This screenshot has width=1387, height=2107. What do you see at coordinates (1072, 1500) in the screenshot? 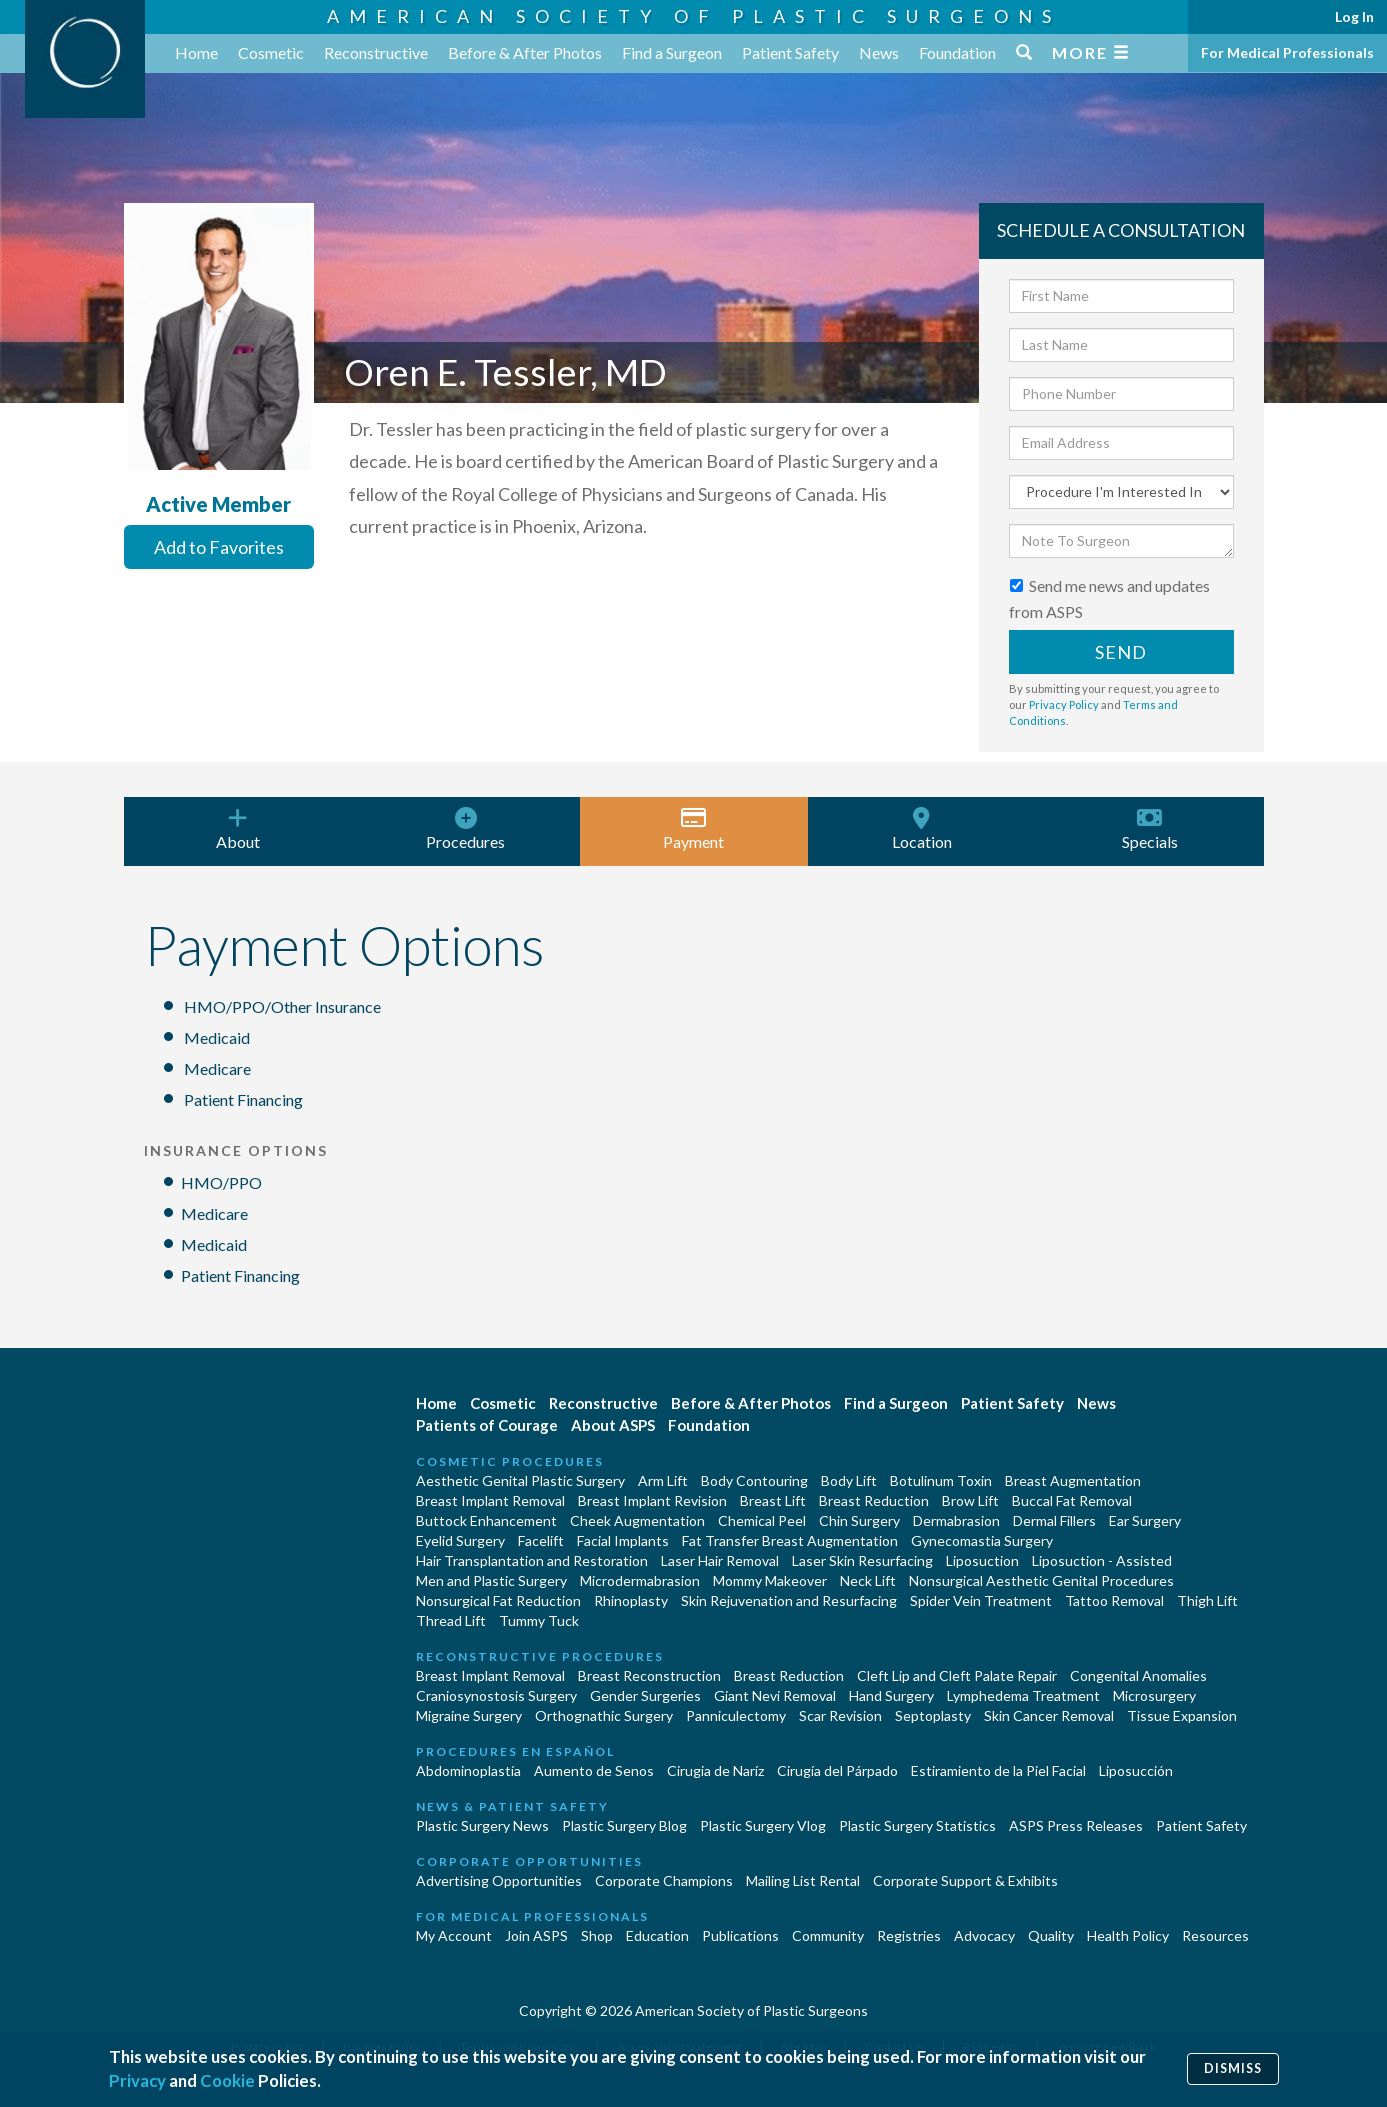
I see `Buccal Fat Removal` at bounding box center [1072, 1500].